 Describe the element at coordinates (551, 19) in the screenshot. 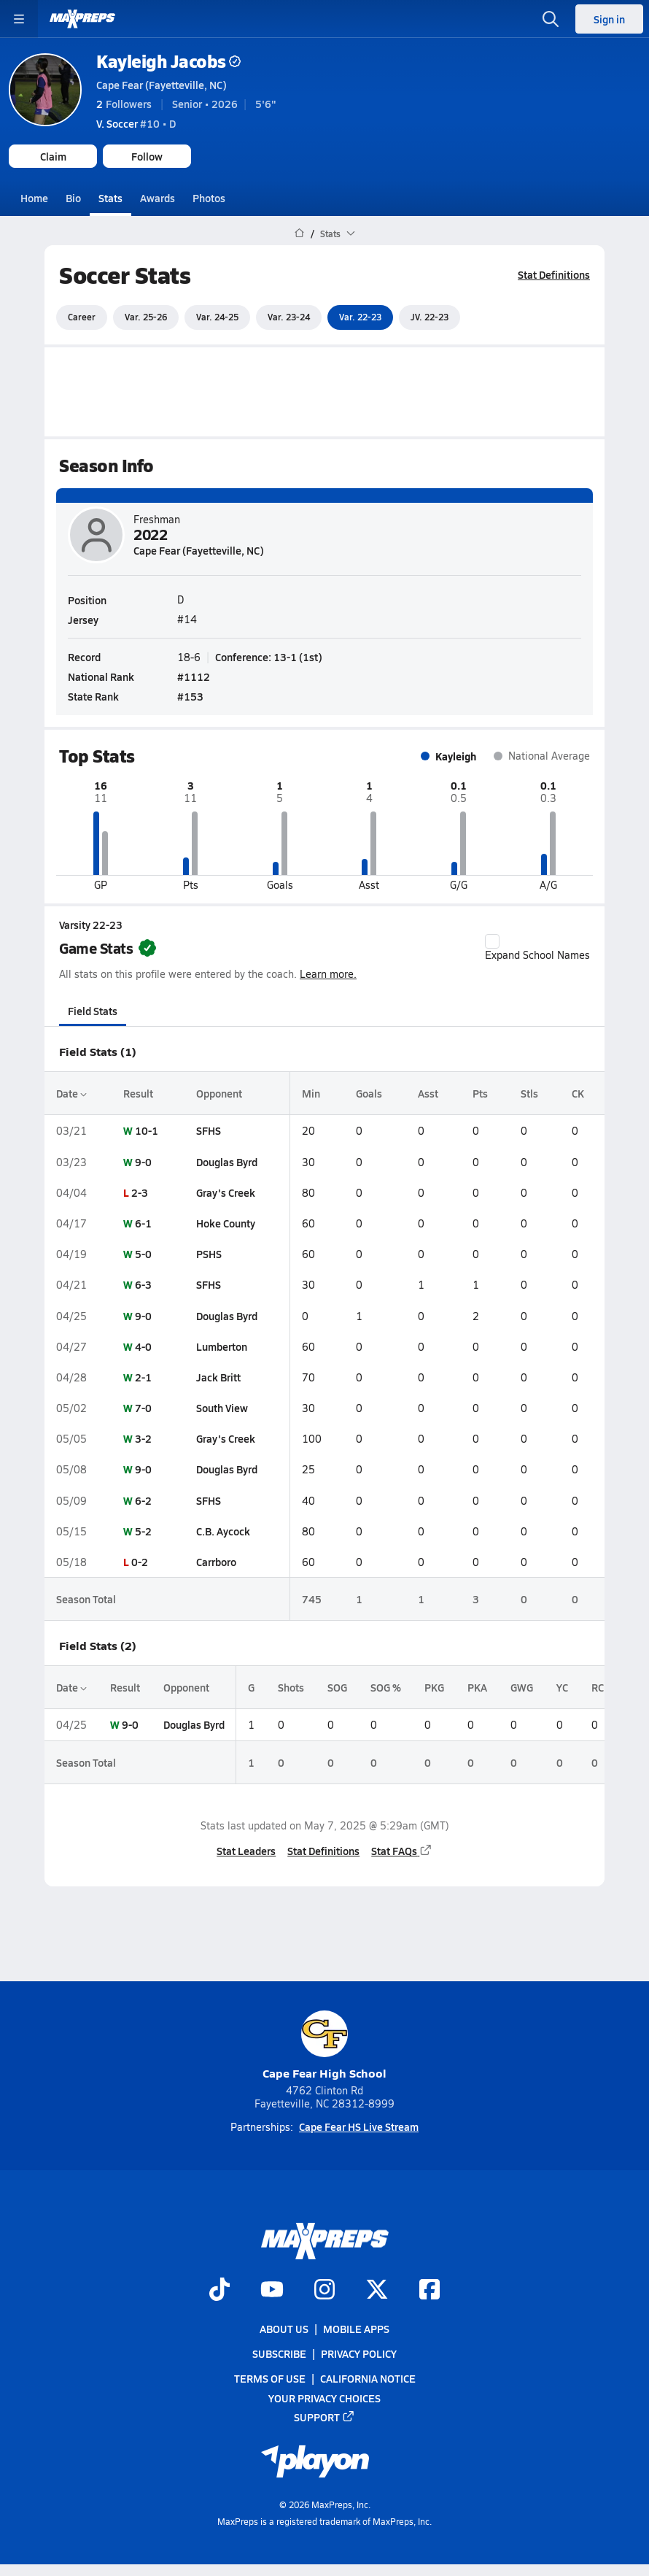

I see `[Open search]` at that location.